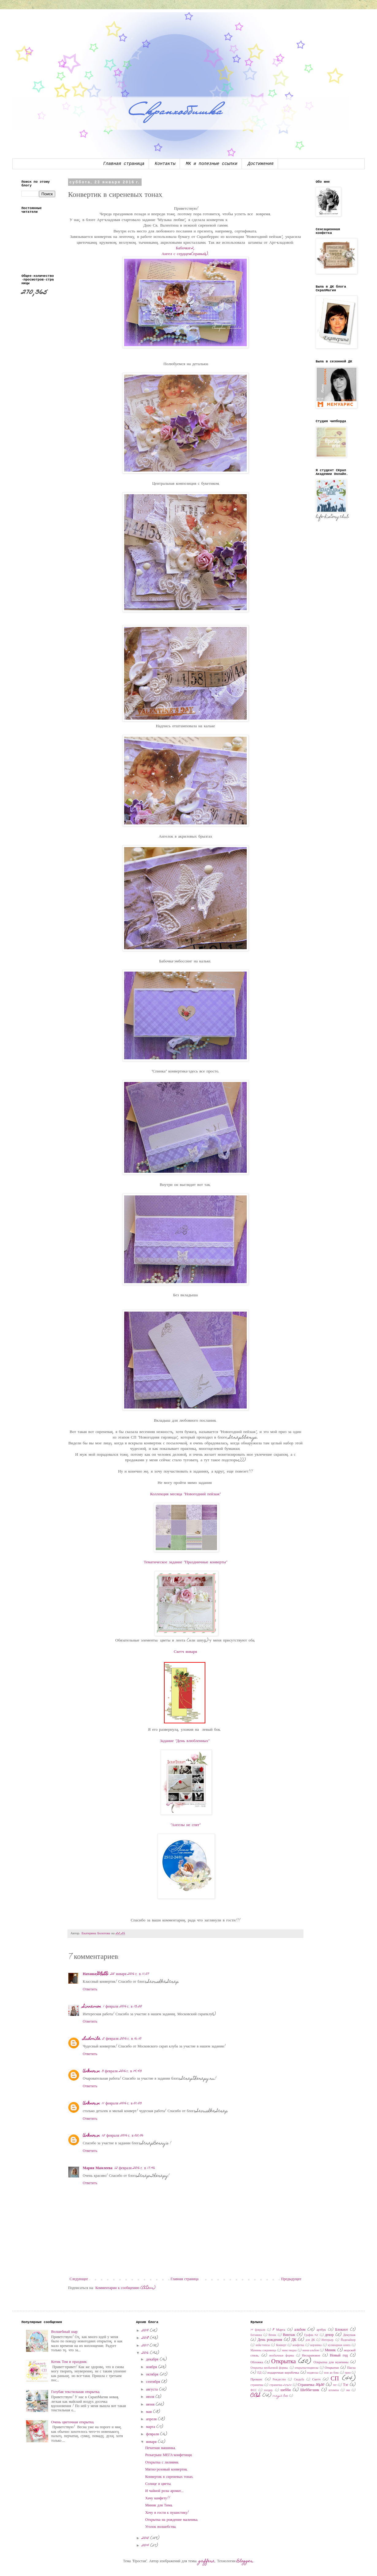 The width and height of the screenshot is (377, 2576). Describe the element at coordinates (283, 2362) in the screenshot. I see `Открытка` at that location.